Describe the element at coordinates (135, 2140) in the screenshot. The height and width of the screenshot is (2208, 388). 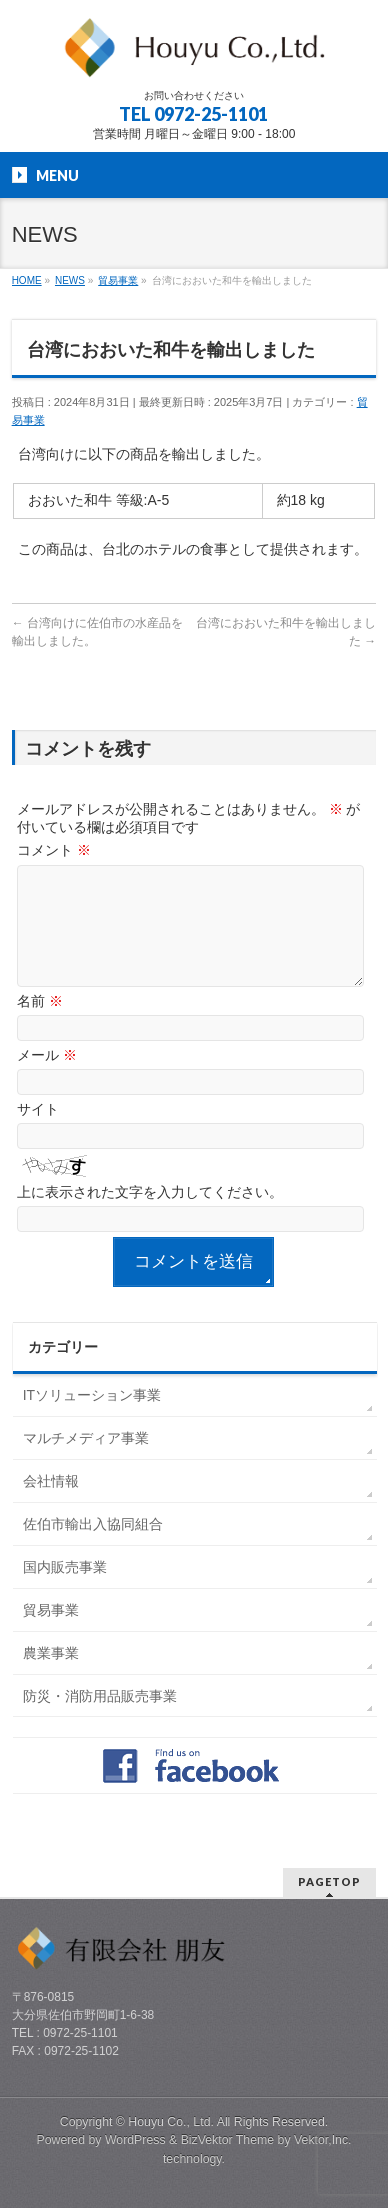
I see `WordPress` at that location.